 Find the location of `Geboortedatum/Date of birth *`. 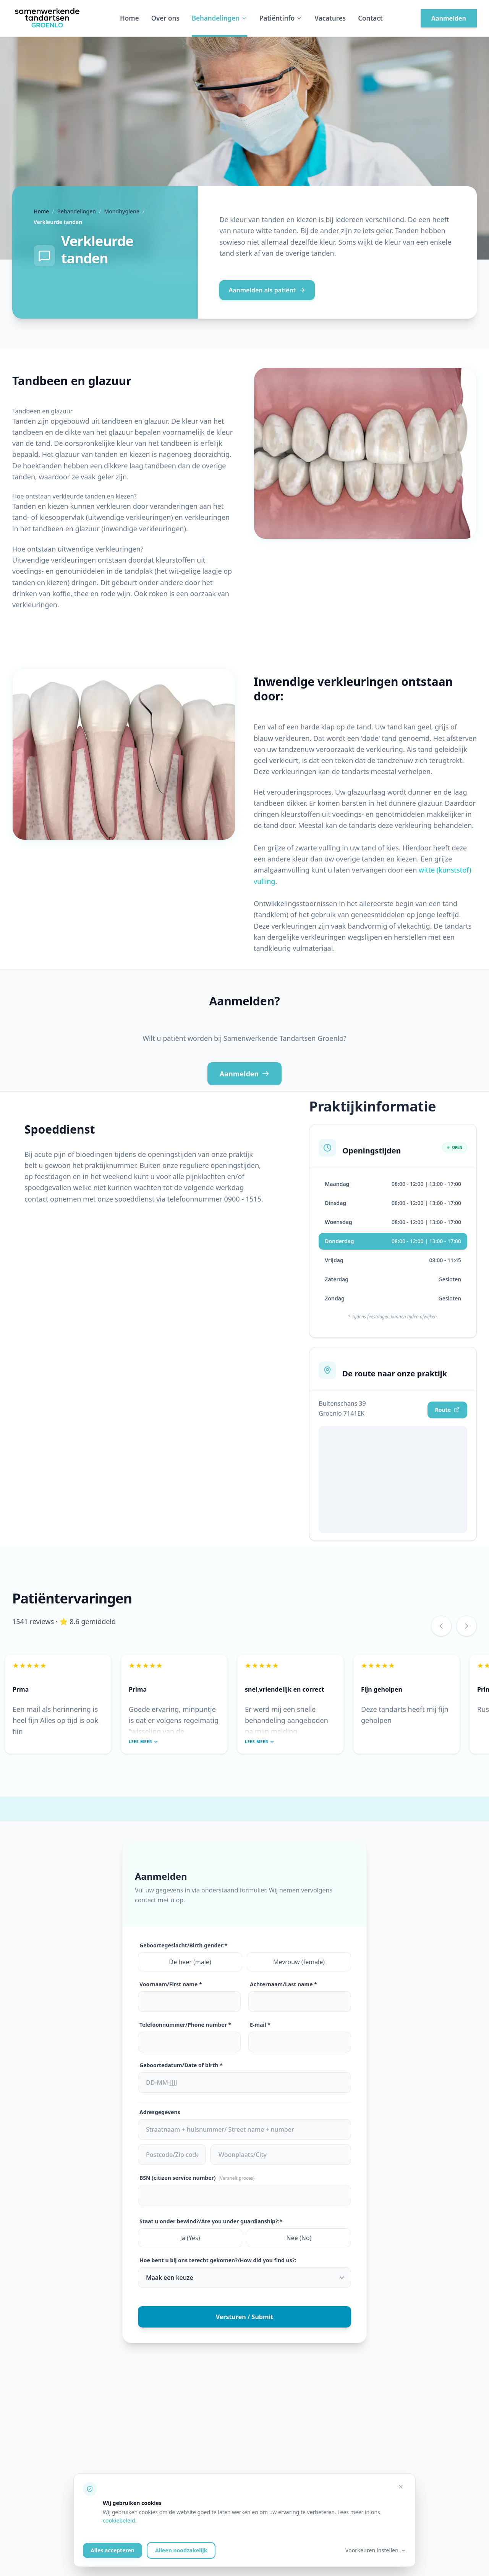

Geboortedatum/Date of birth * is located at coordinates (181, 2065).